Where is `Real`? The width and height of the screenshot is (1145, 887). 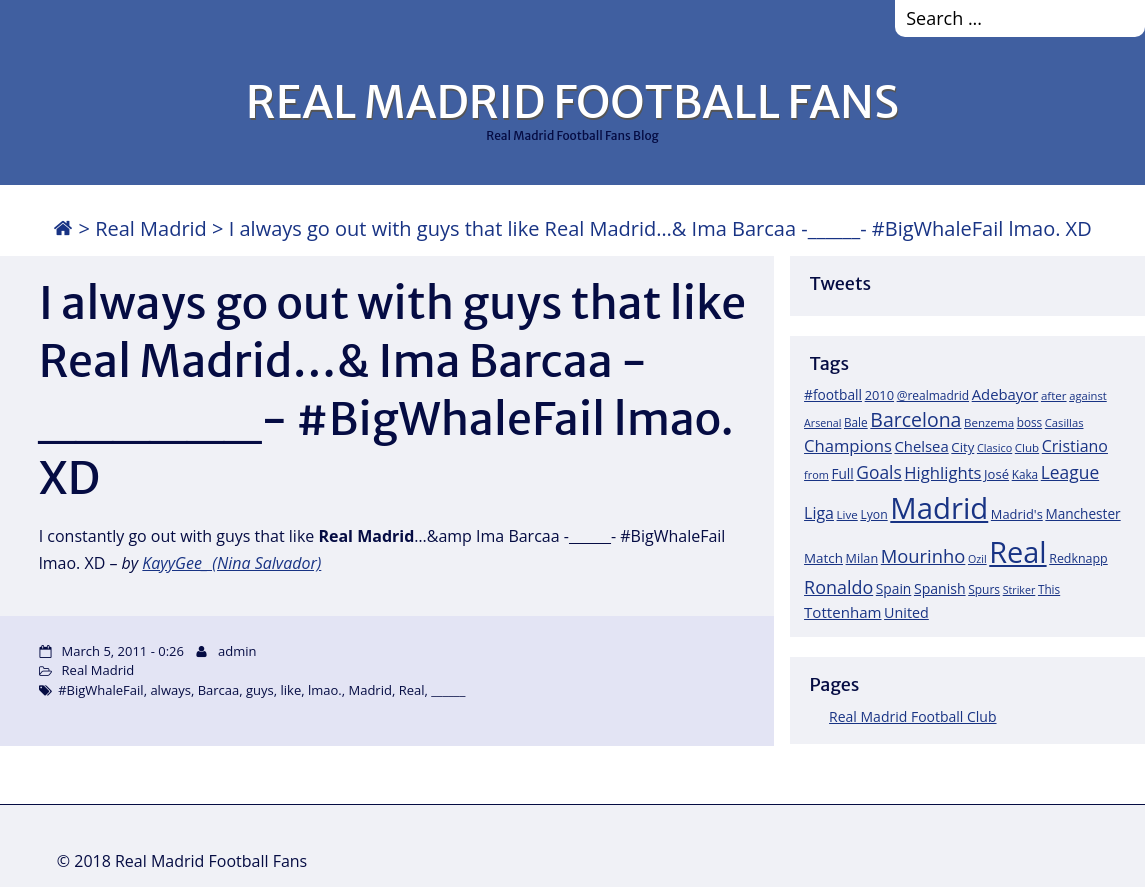 Real is located at coordinates (412, 690).